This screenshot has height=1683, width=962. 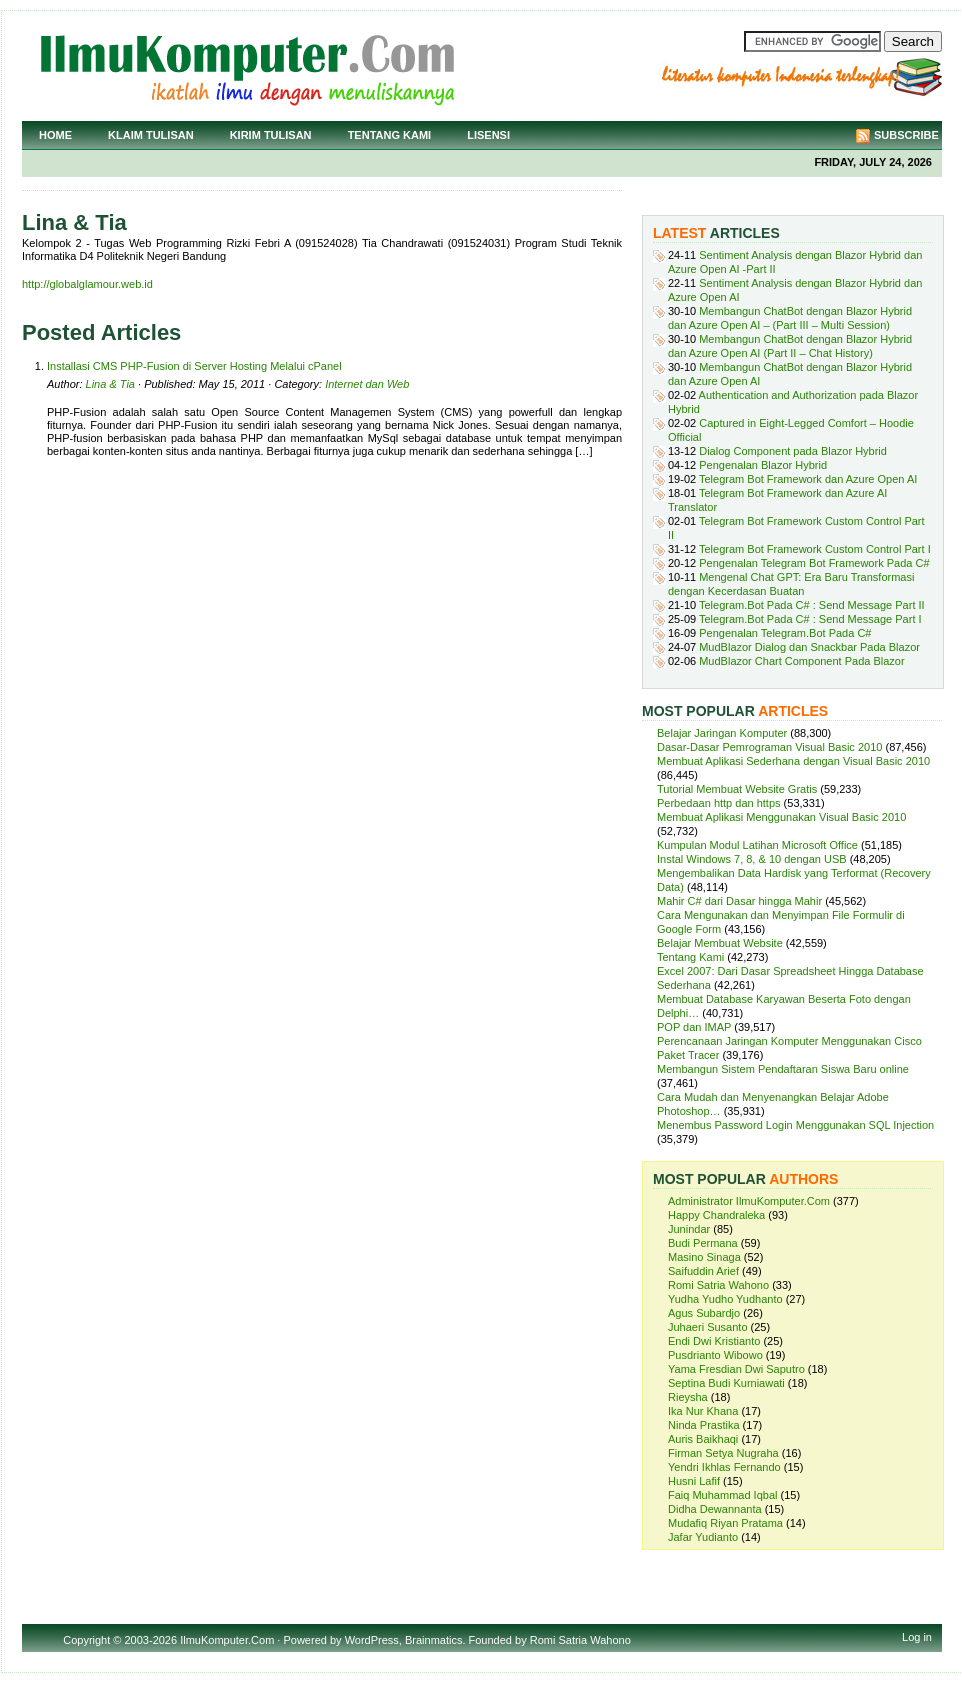 I want to click on Juhaeri Susanto, so click(x=708, y=1327).